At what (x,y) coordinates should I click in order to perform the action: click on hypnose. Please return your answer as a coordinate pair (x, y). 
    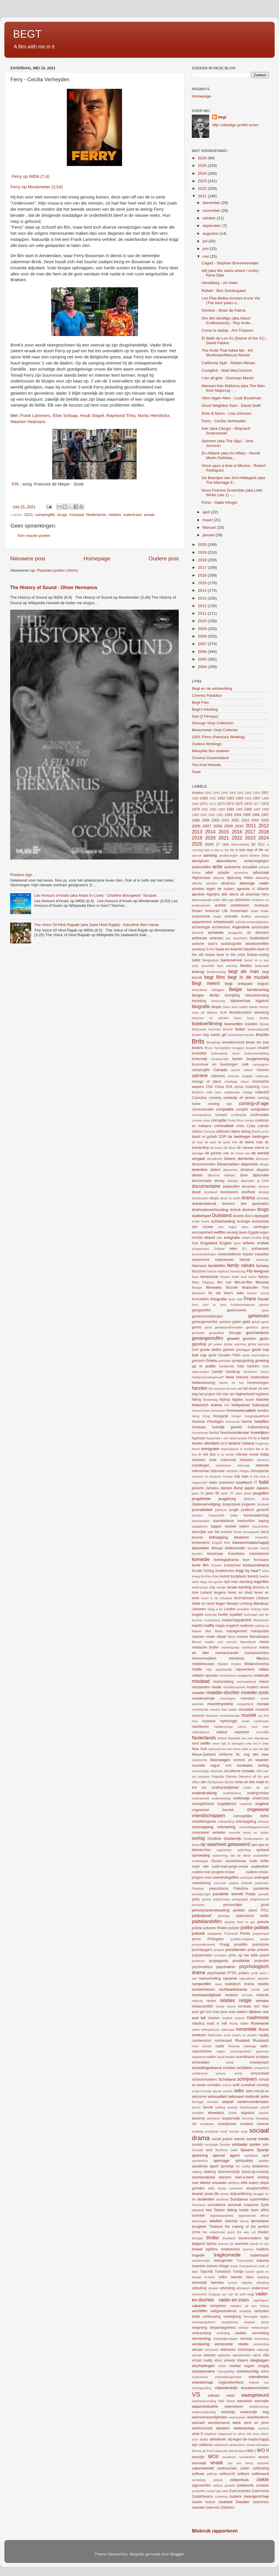
    Looking at the image, I should click on (198, 1438).